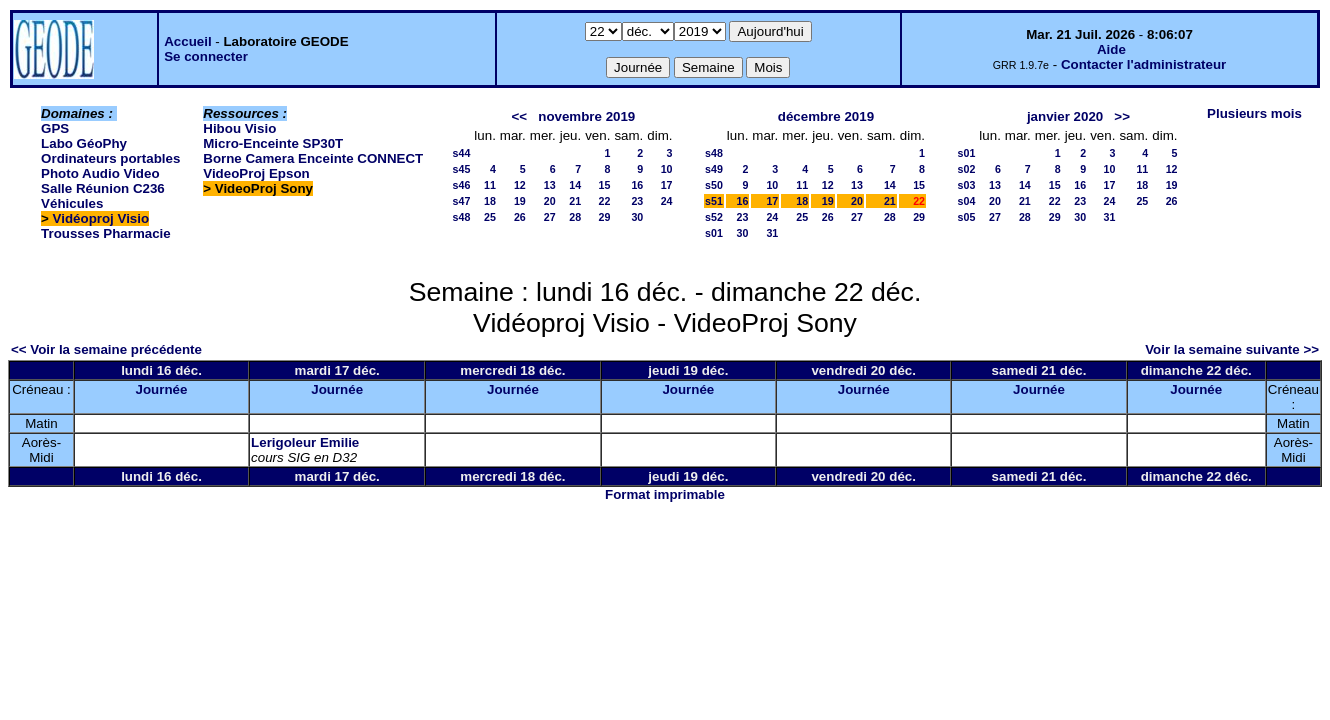 The image size is (1330, 720). What do you see at coordinates (1254, 113) in the screenshot?
I see `Plusieurs mois` at bounding box center [1254, 113].